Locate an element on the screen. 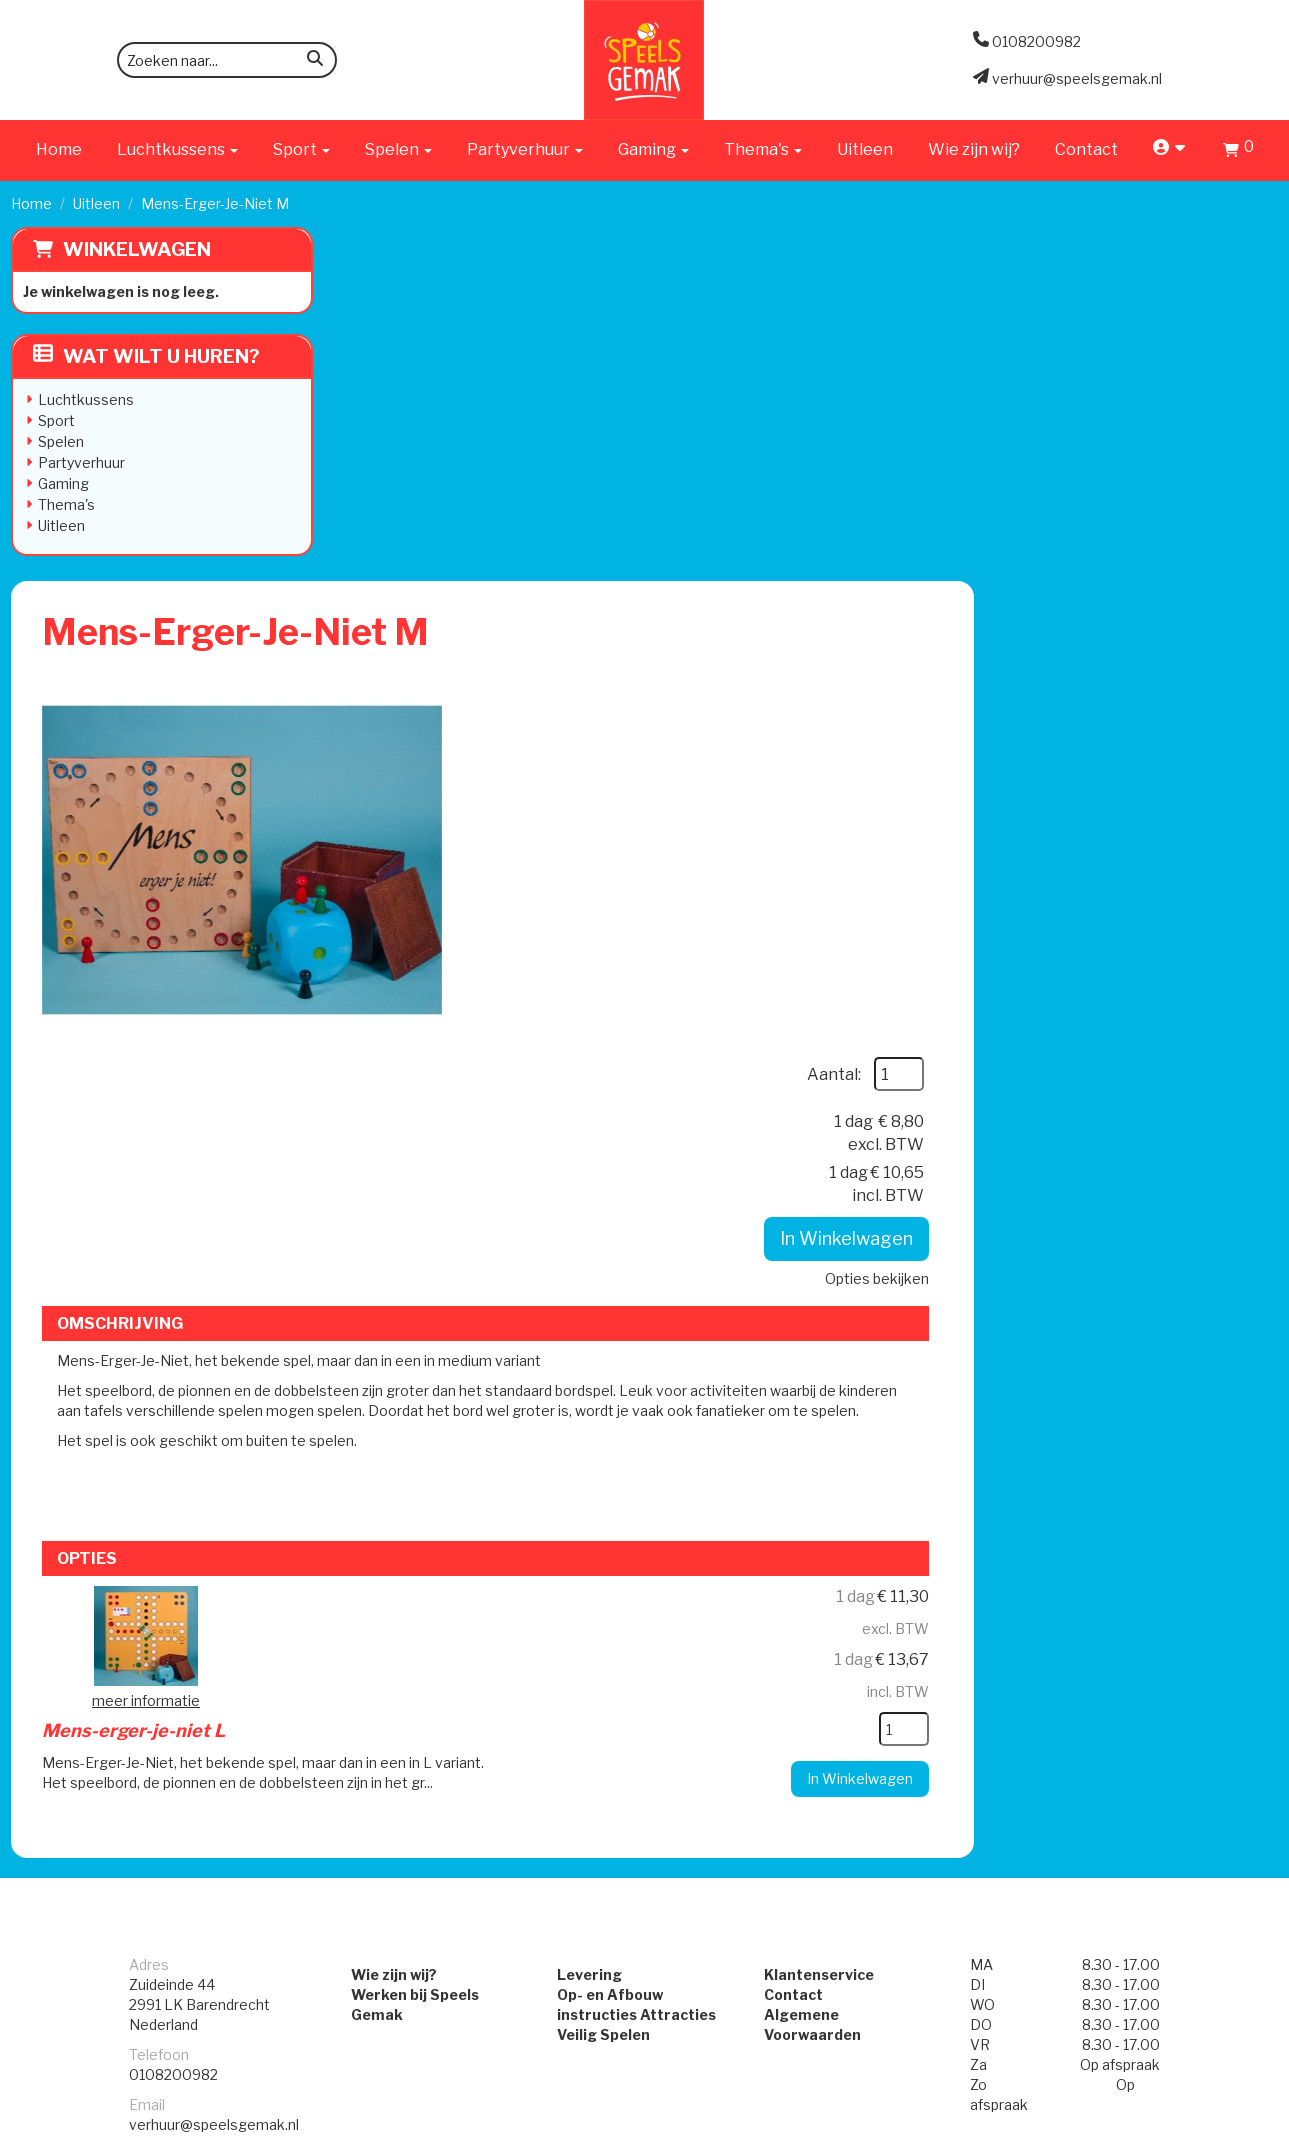  Algemene Voorwaarden is located at coordinates (854, 1438).